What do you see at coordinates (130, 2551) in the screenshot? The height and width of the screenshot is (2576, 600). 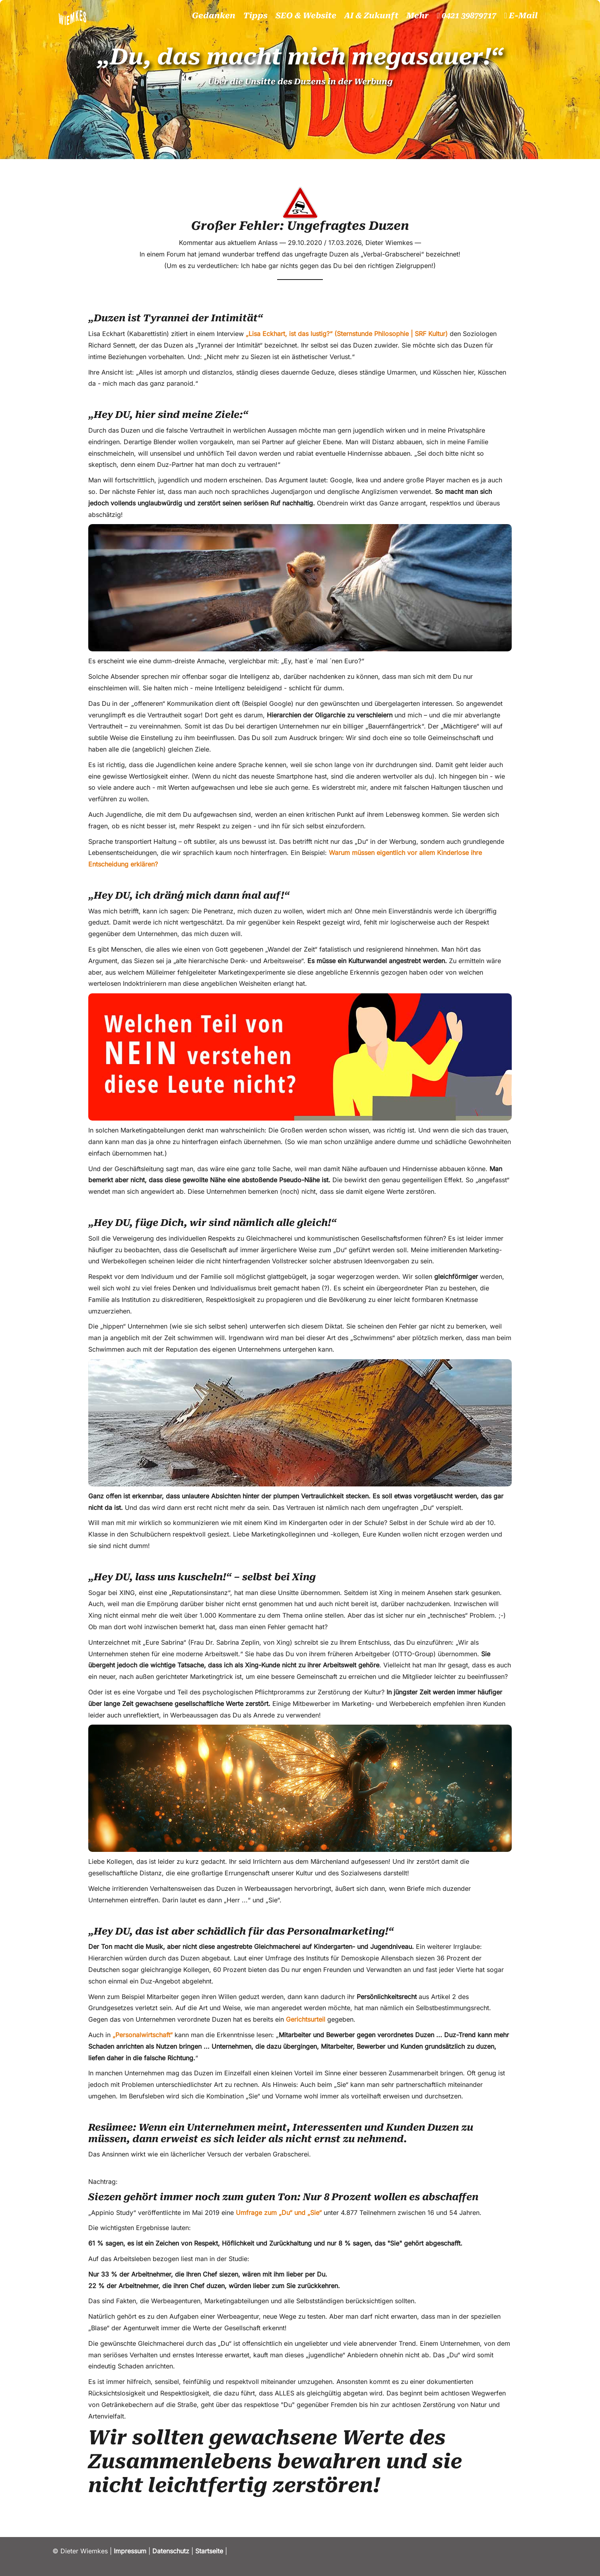 I see `Impressum` at bounding box center [130, 2551].